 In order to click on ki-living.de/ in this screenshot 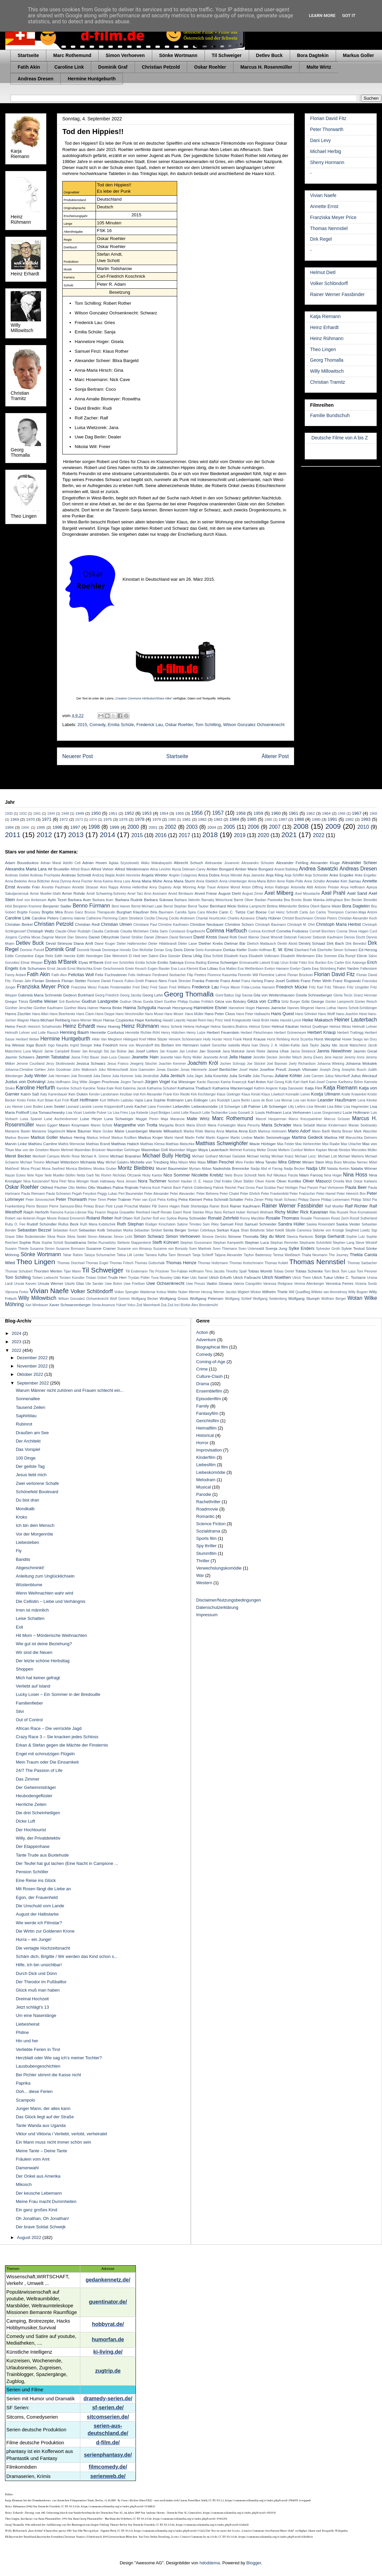, I will do `click(108, 2352)`.